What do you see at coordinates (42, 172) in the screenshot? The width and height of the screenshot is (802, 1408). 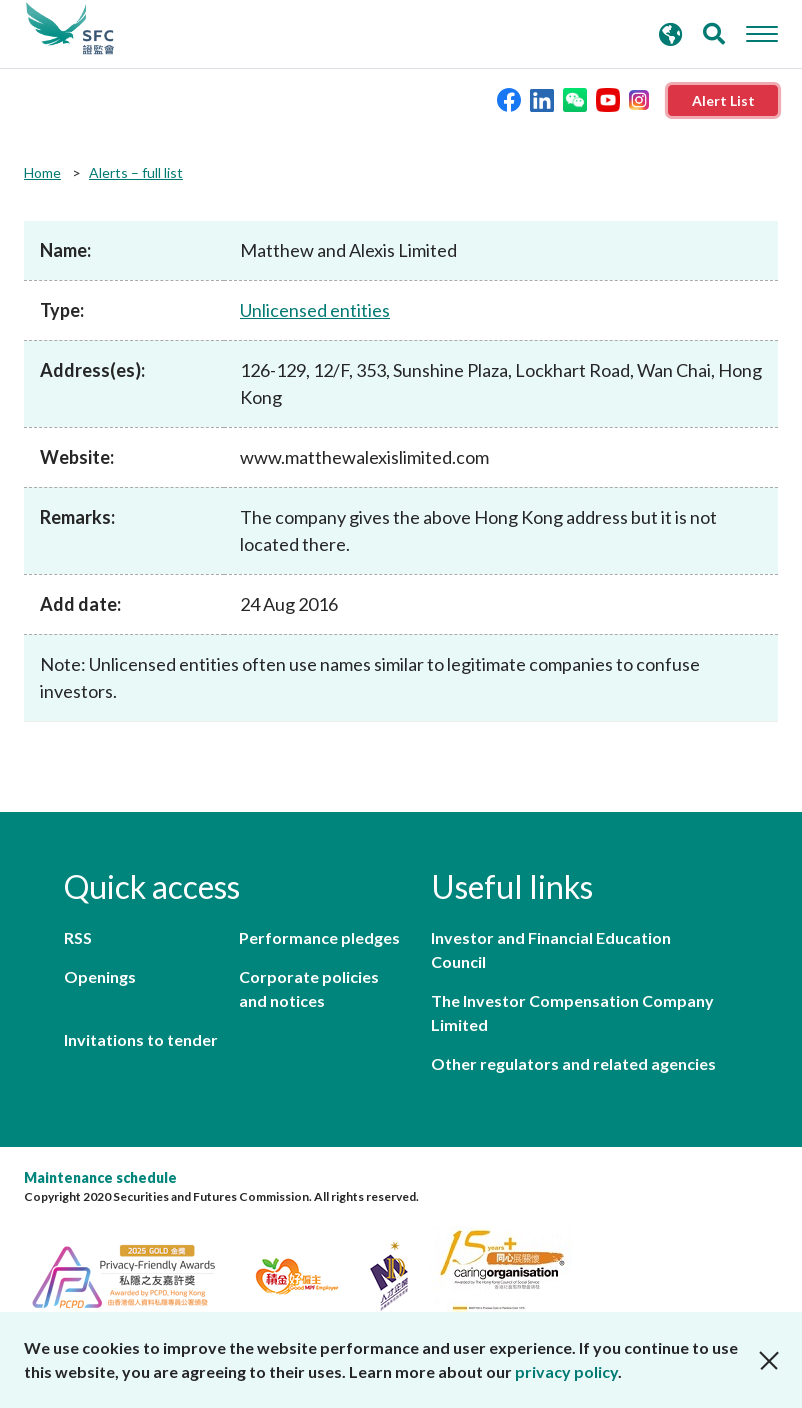 I see `Home` at bounding box center [42, 172].